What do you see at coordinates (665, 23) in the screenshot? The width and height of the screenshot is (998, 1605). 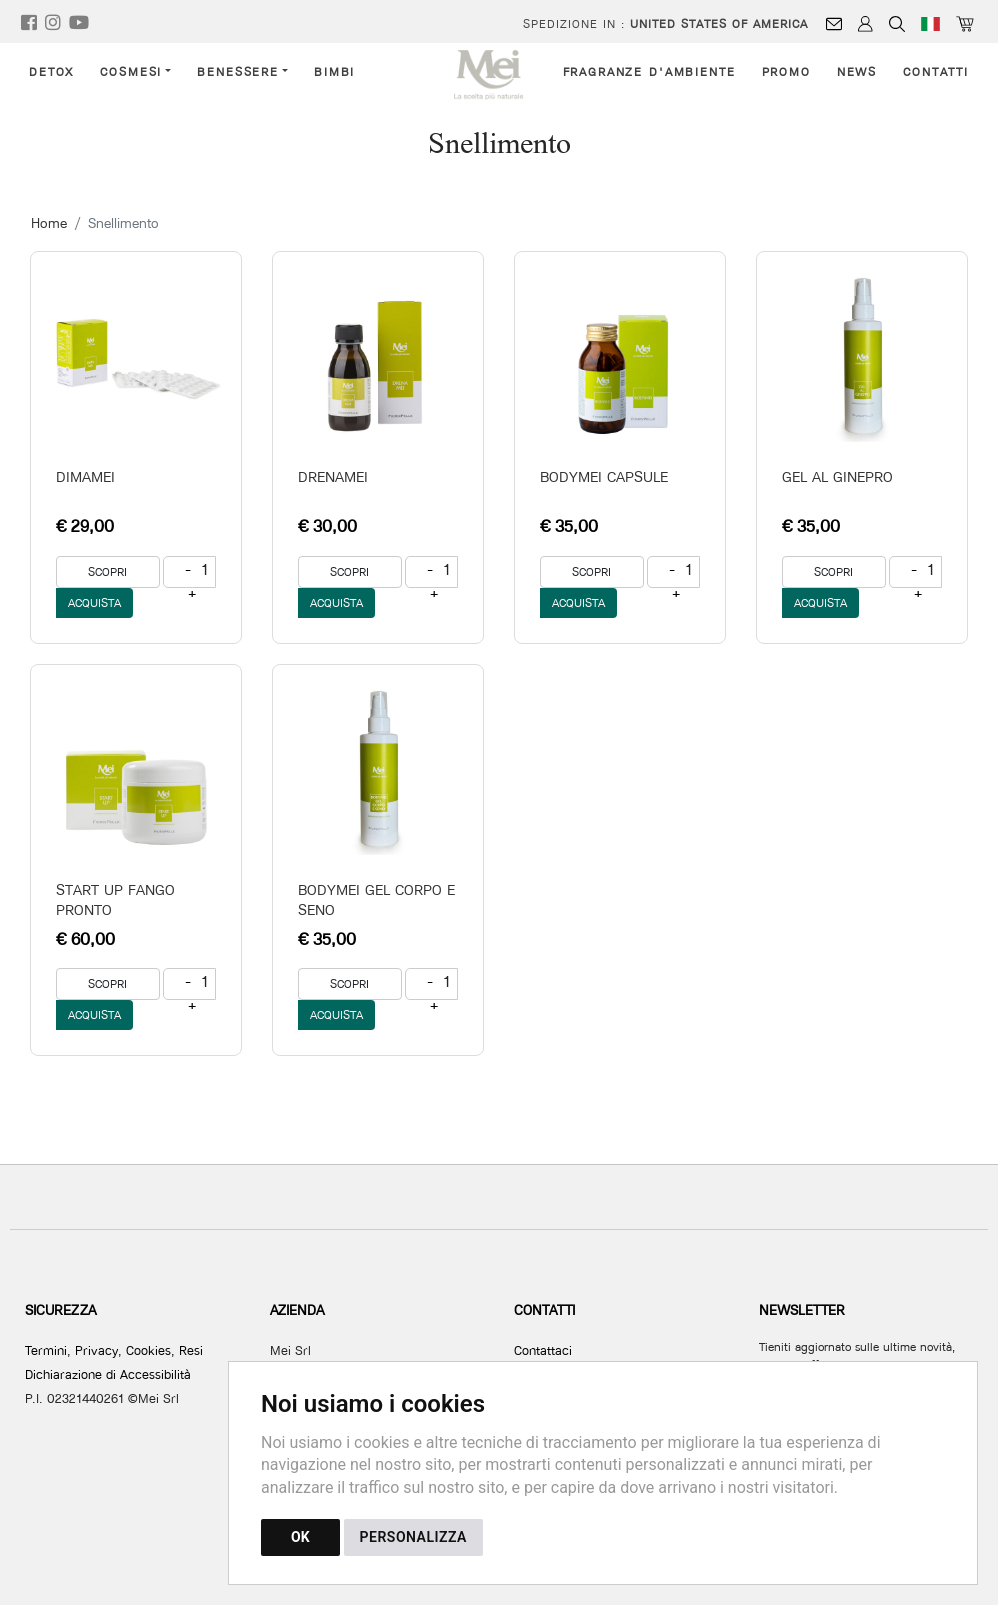 I see `Spedizione in :` at bounding box center [665, 23].